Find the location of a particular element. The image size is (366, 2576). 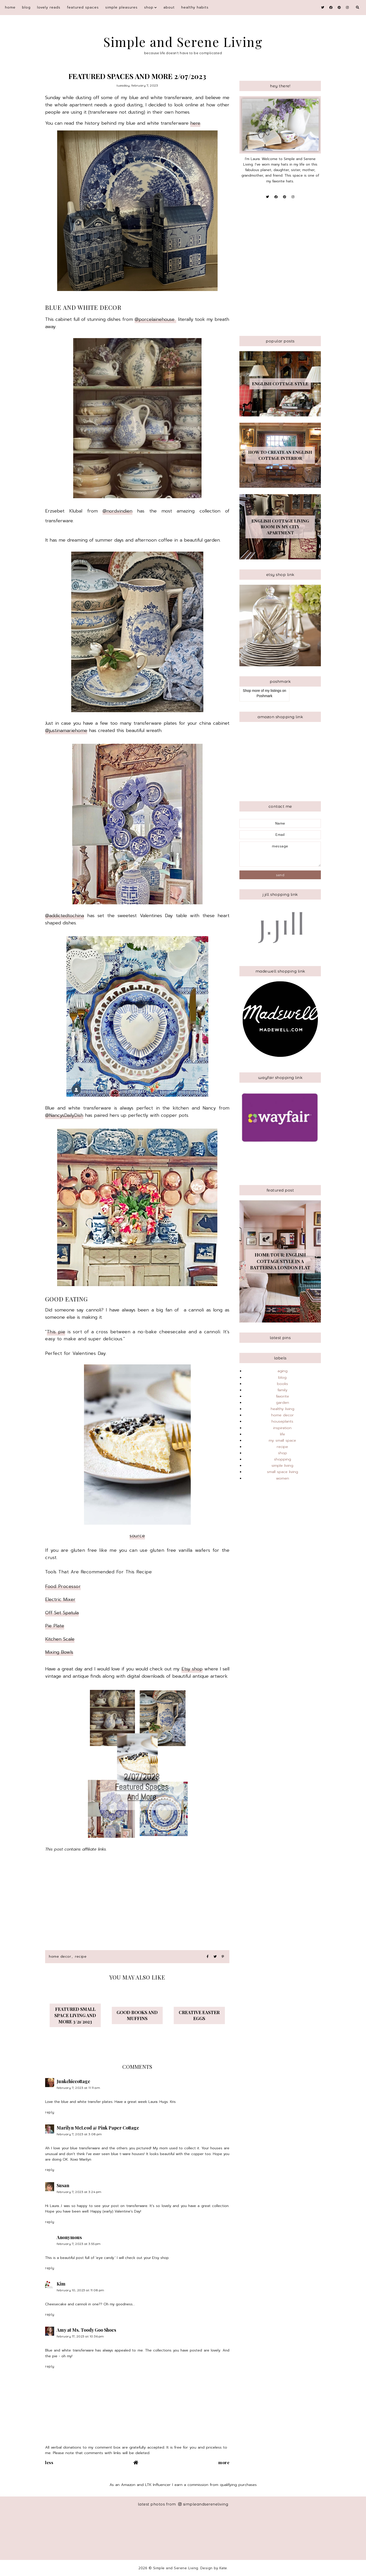

inspiration is located at coordinates (282, 1428).